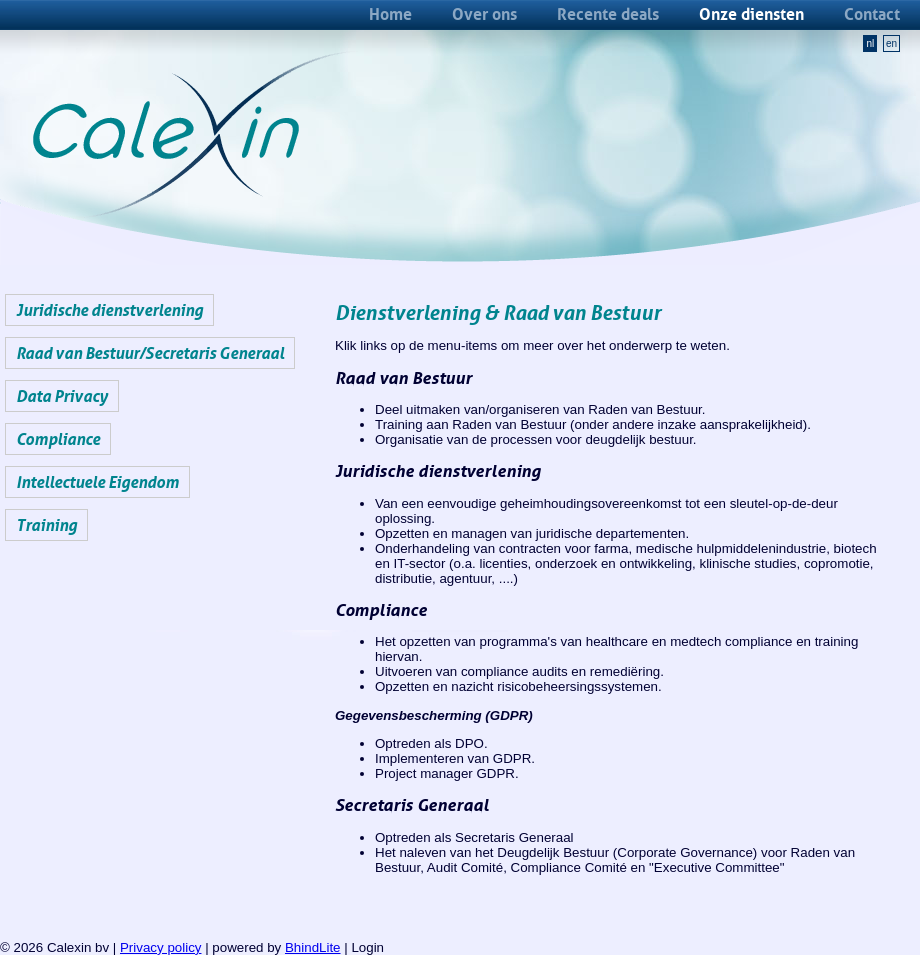 The image size is (920, 955). I want to click on en, so click(891, 43).